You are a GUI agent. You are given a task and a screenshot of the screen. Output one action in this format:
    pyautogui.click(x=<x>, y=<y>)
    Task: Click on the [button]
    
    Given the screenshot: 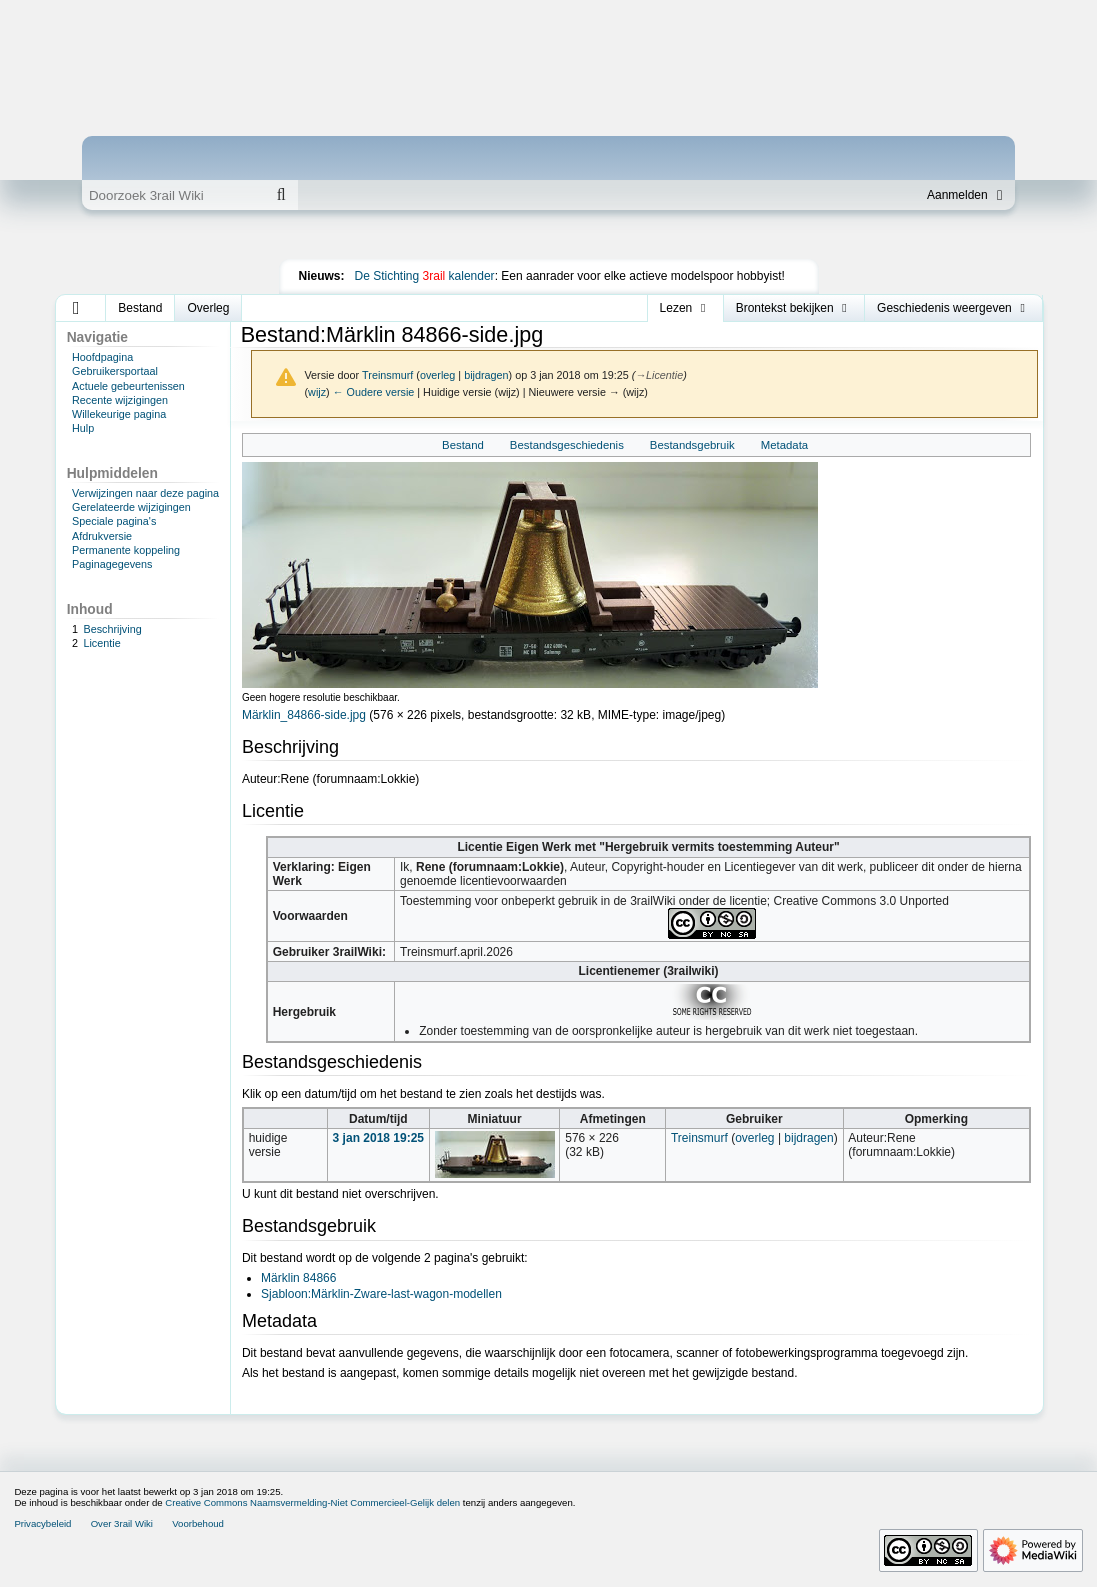 What is the action you would take?
    pyautogui.click(x=76, y=308)
    